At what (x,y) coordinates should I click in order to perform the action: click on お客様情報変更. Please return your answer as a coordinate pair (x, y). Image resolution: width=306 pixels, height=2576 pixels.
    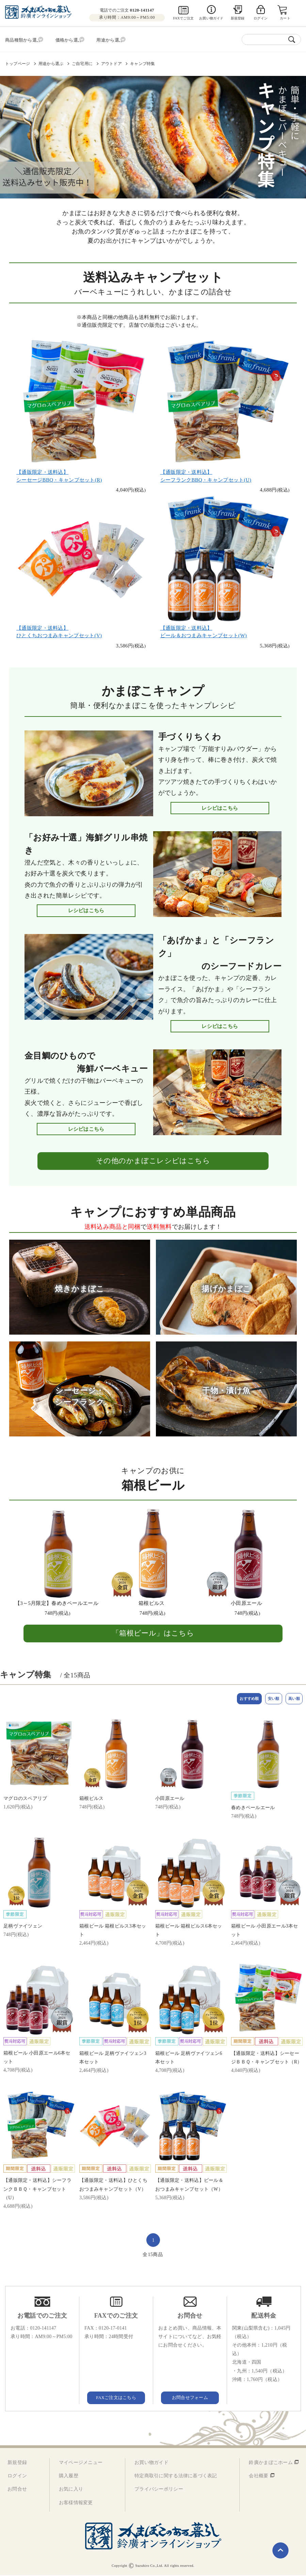
    Looking at the image, I should click on (76, 2503).